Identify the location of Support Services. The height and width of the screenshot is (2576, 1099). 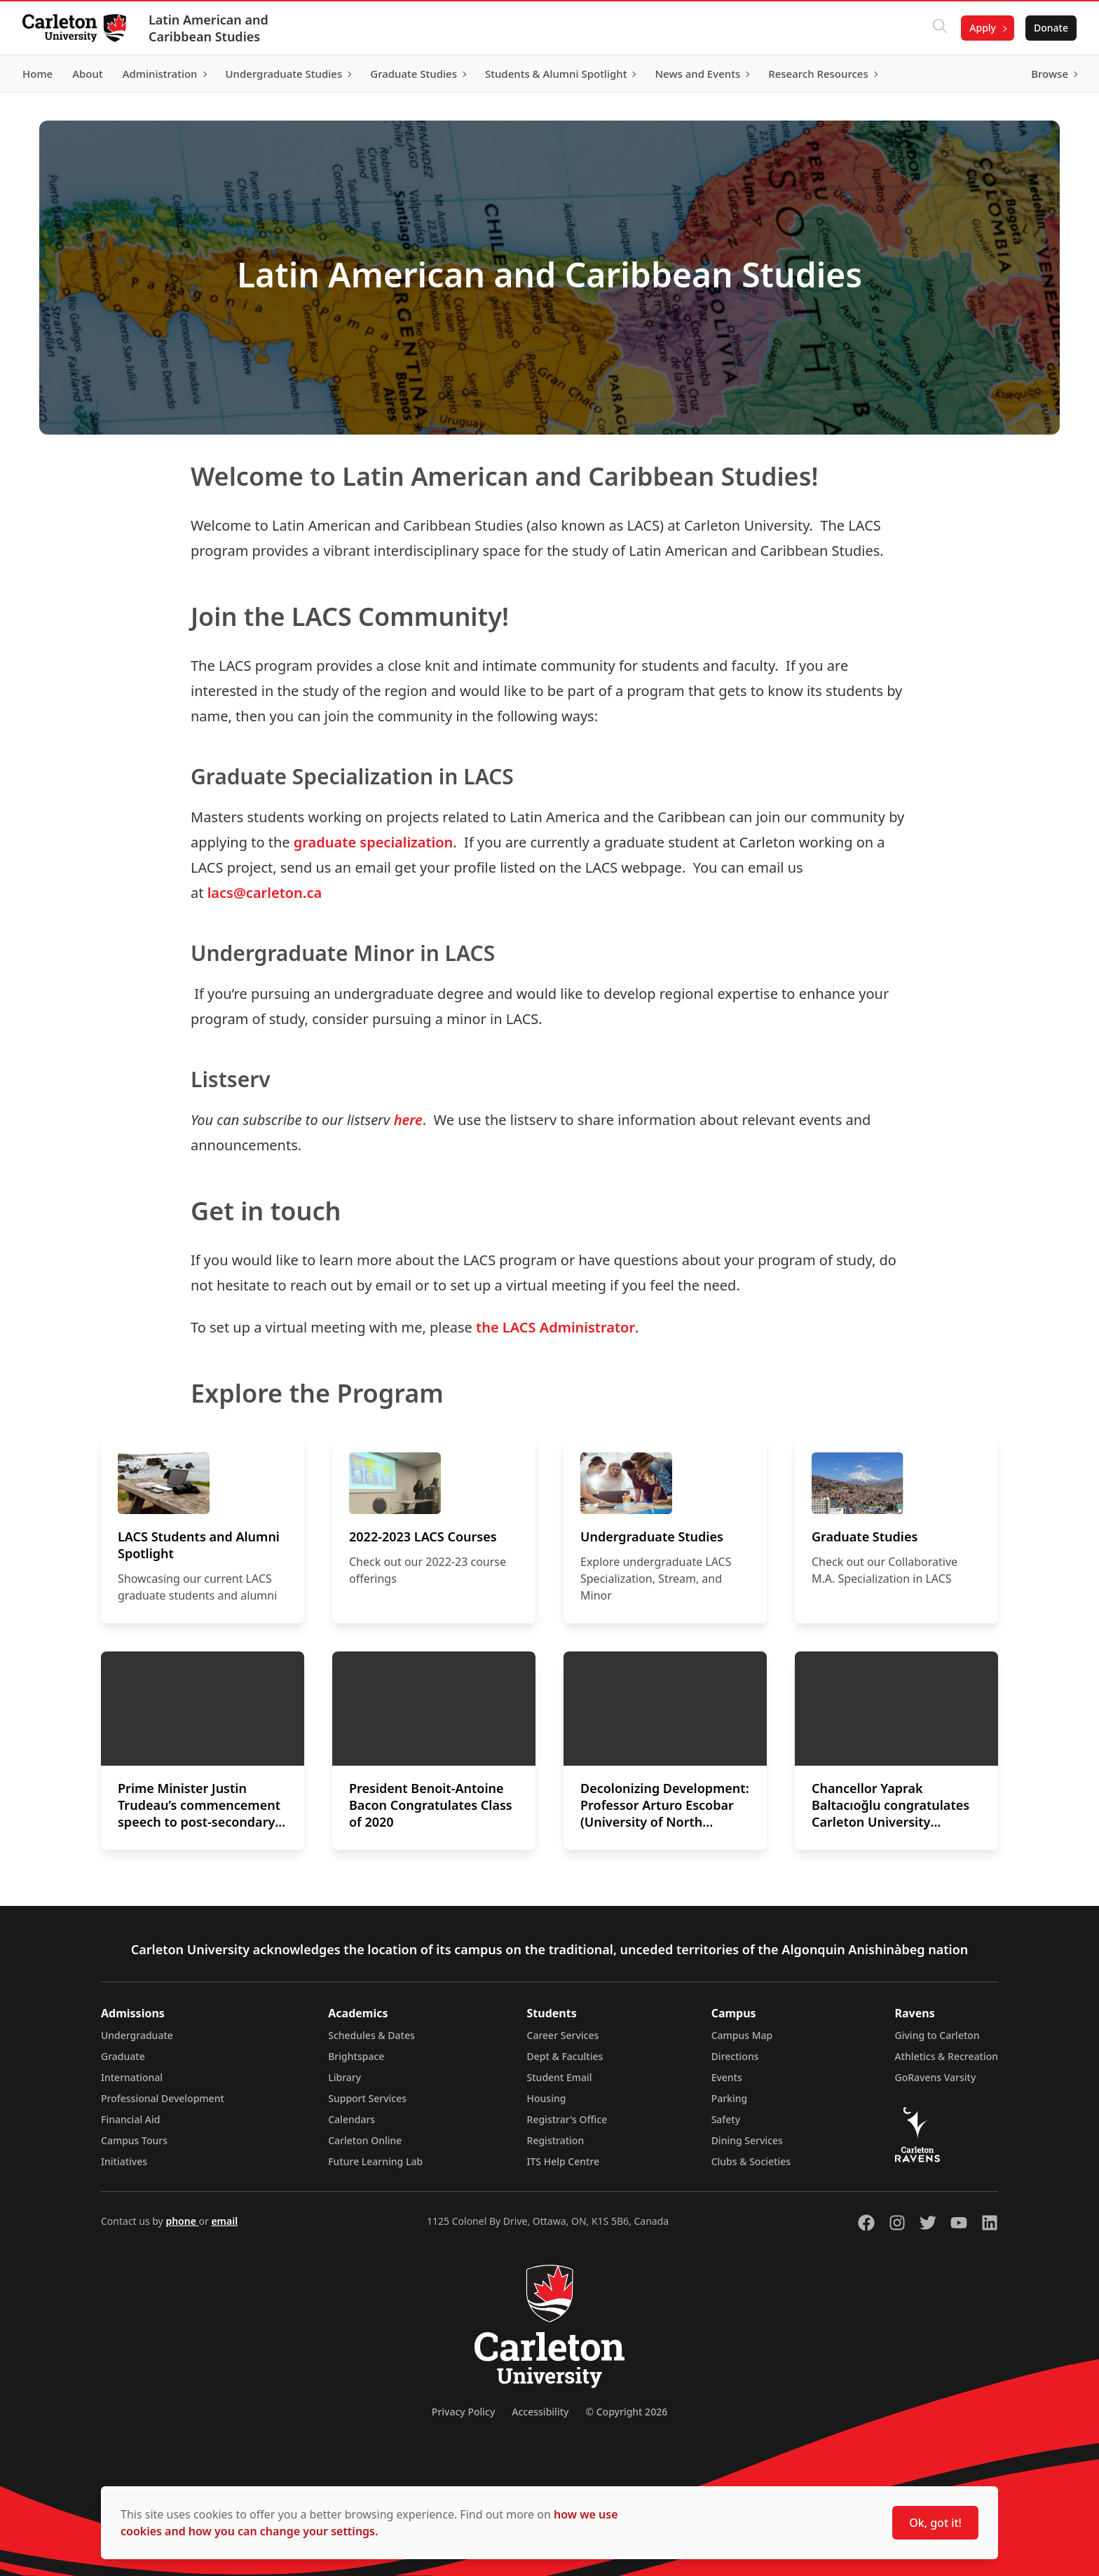
(367, 2098).